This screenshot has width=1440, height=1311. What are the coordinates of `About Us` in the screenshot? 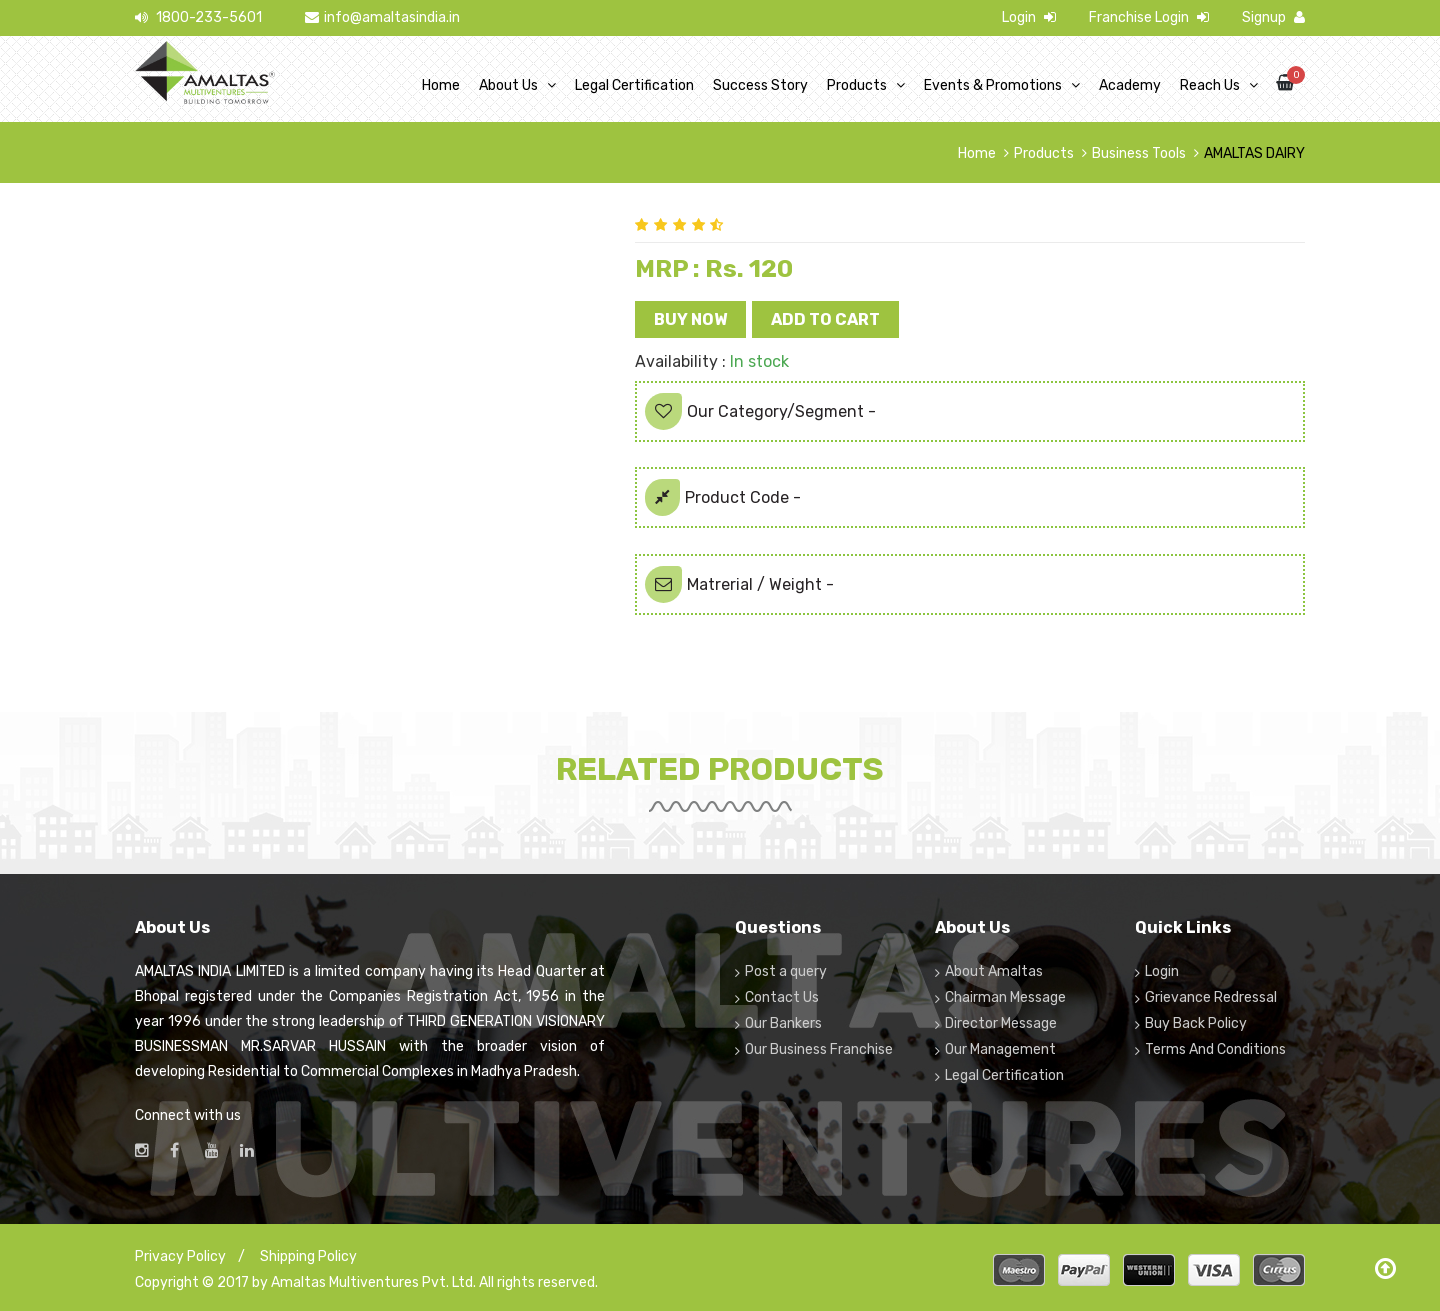 It's located at (508, 85).